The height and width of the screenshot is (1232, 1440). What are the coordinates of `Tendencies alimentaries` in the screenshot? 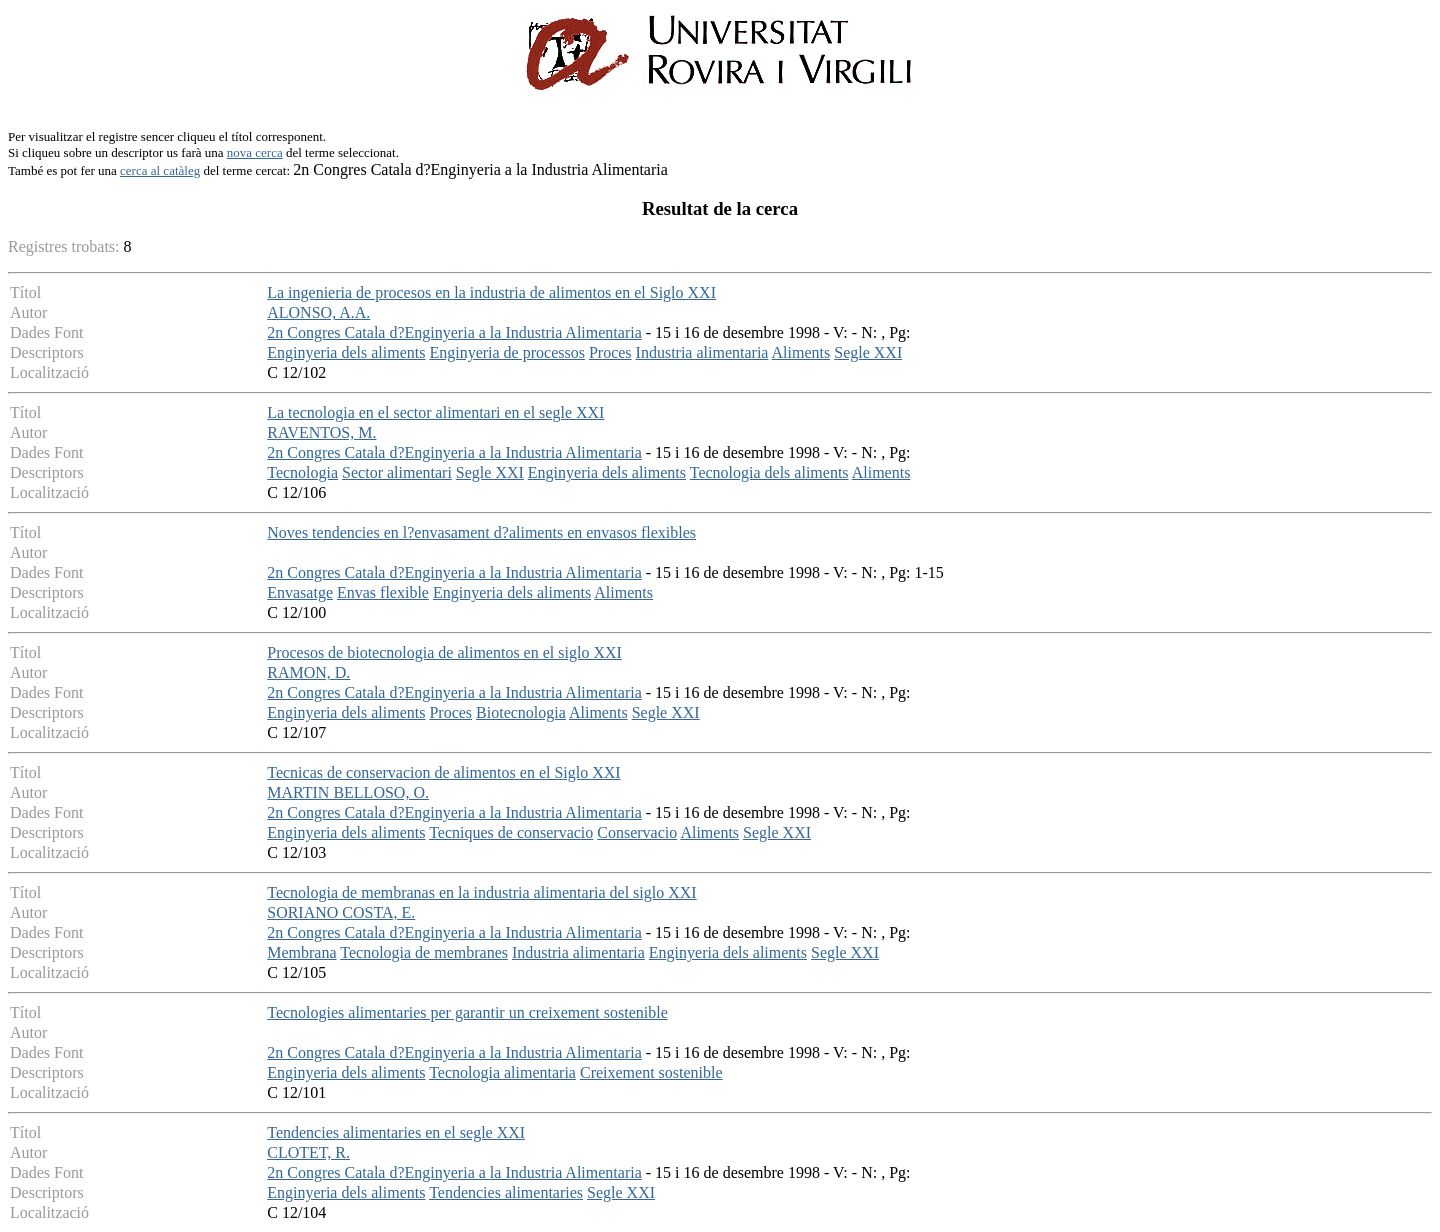 It's located at (506, 1192).